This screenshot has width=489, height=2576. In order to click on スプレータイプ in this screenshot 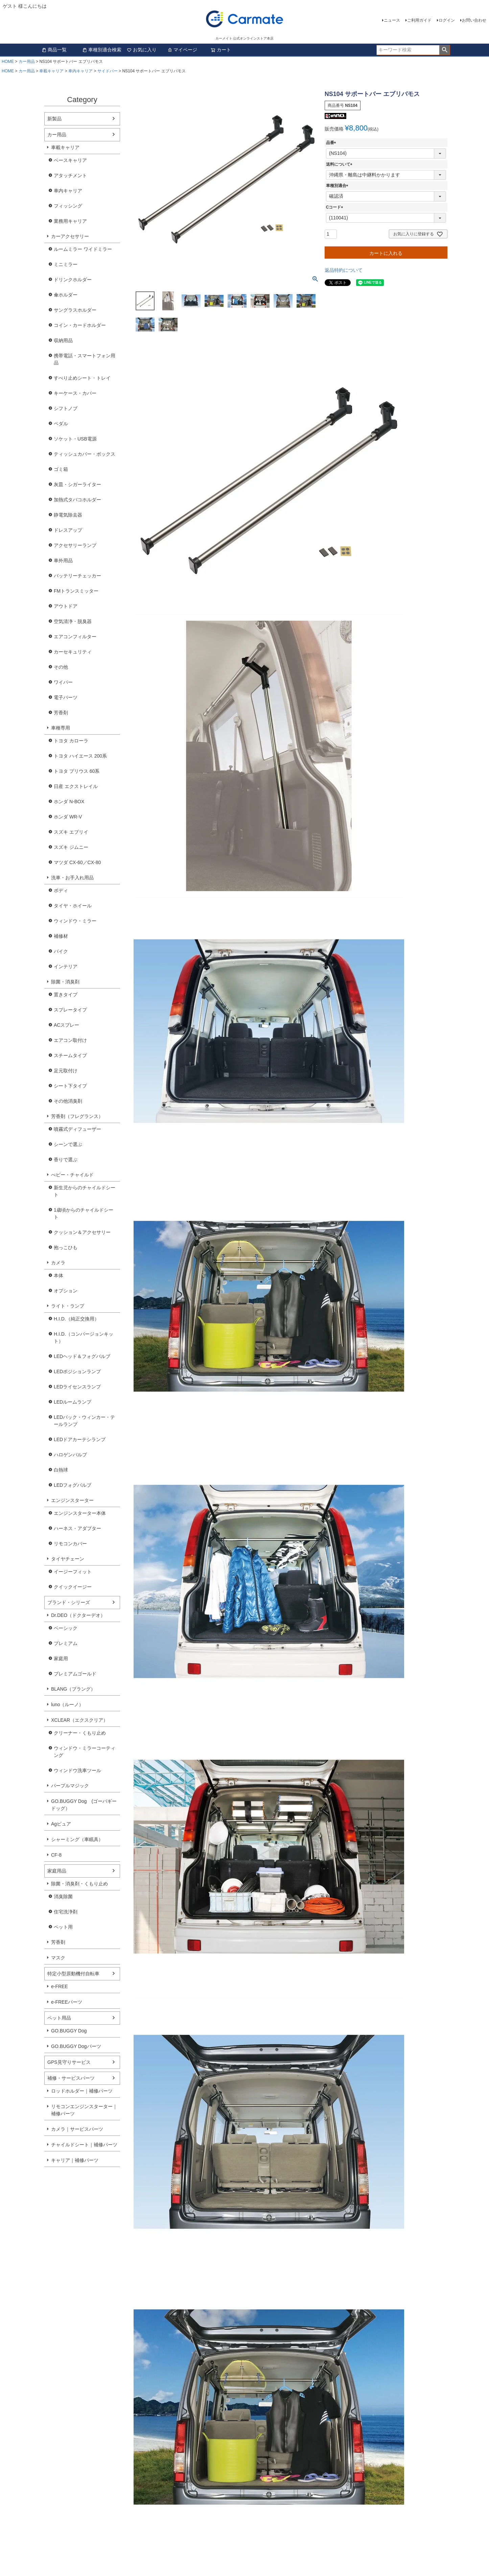, I will do `click(70, 1009)`.